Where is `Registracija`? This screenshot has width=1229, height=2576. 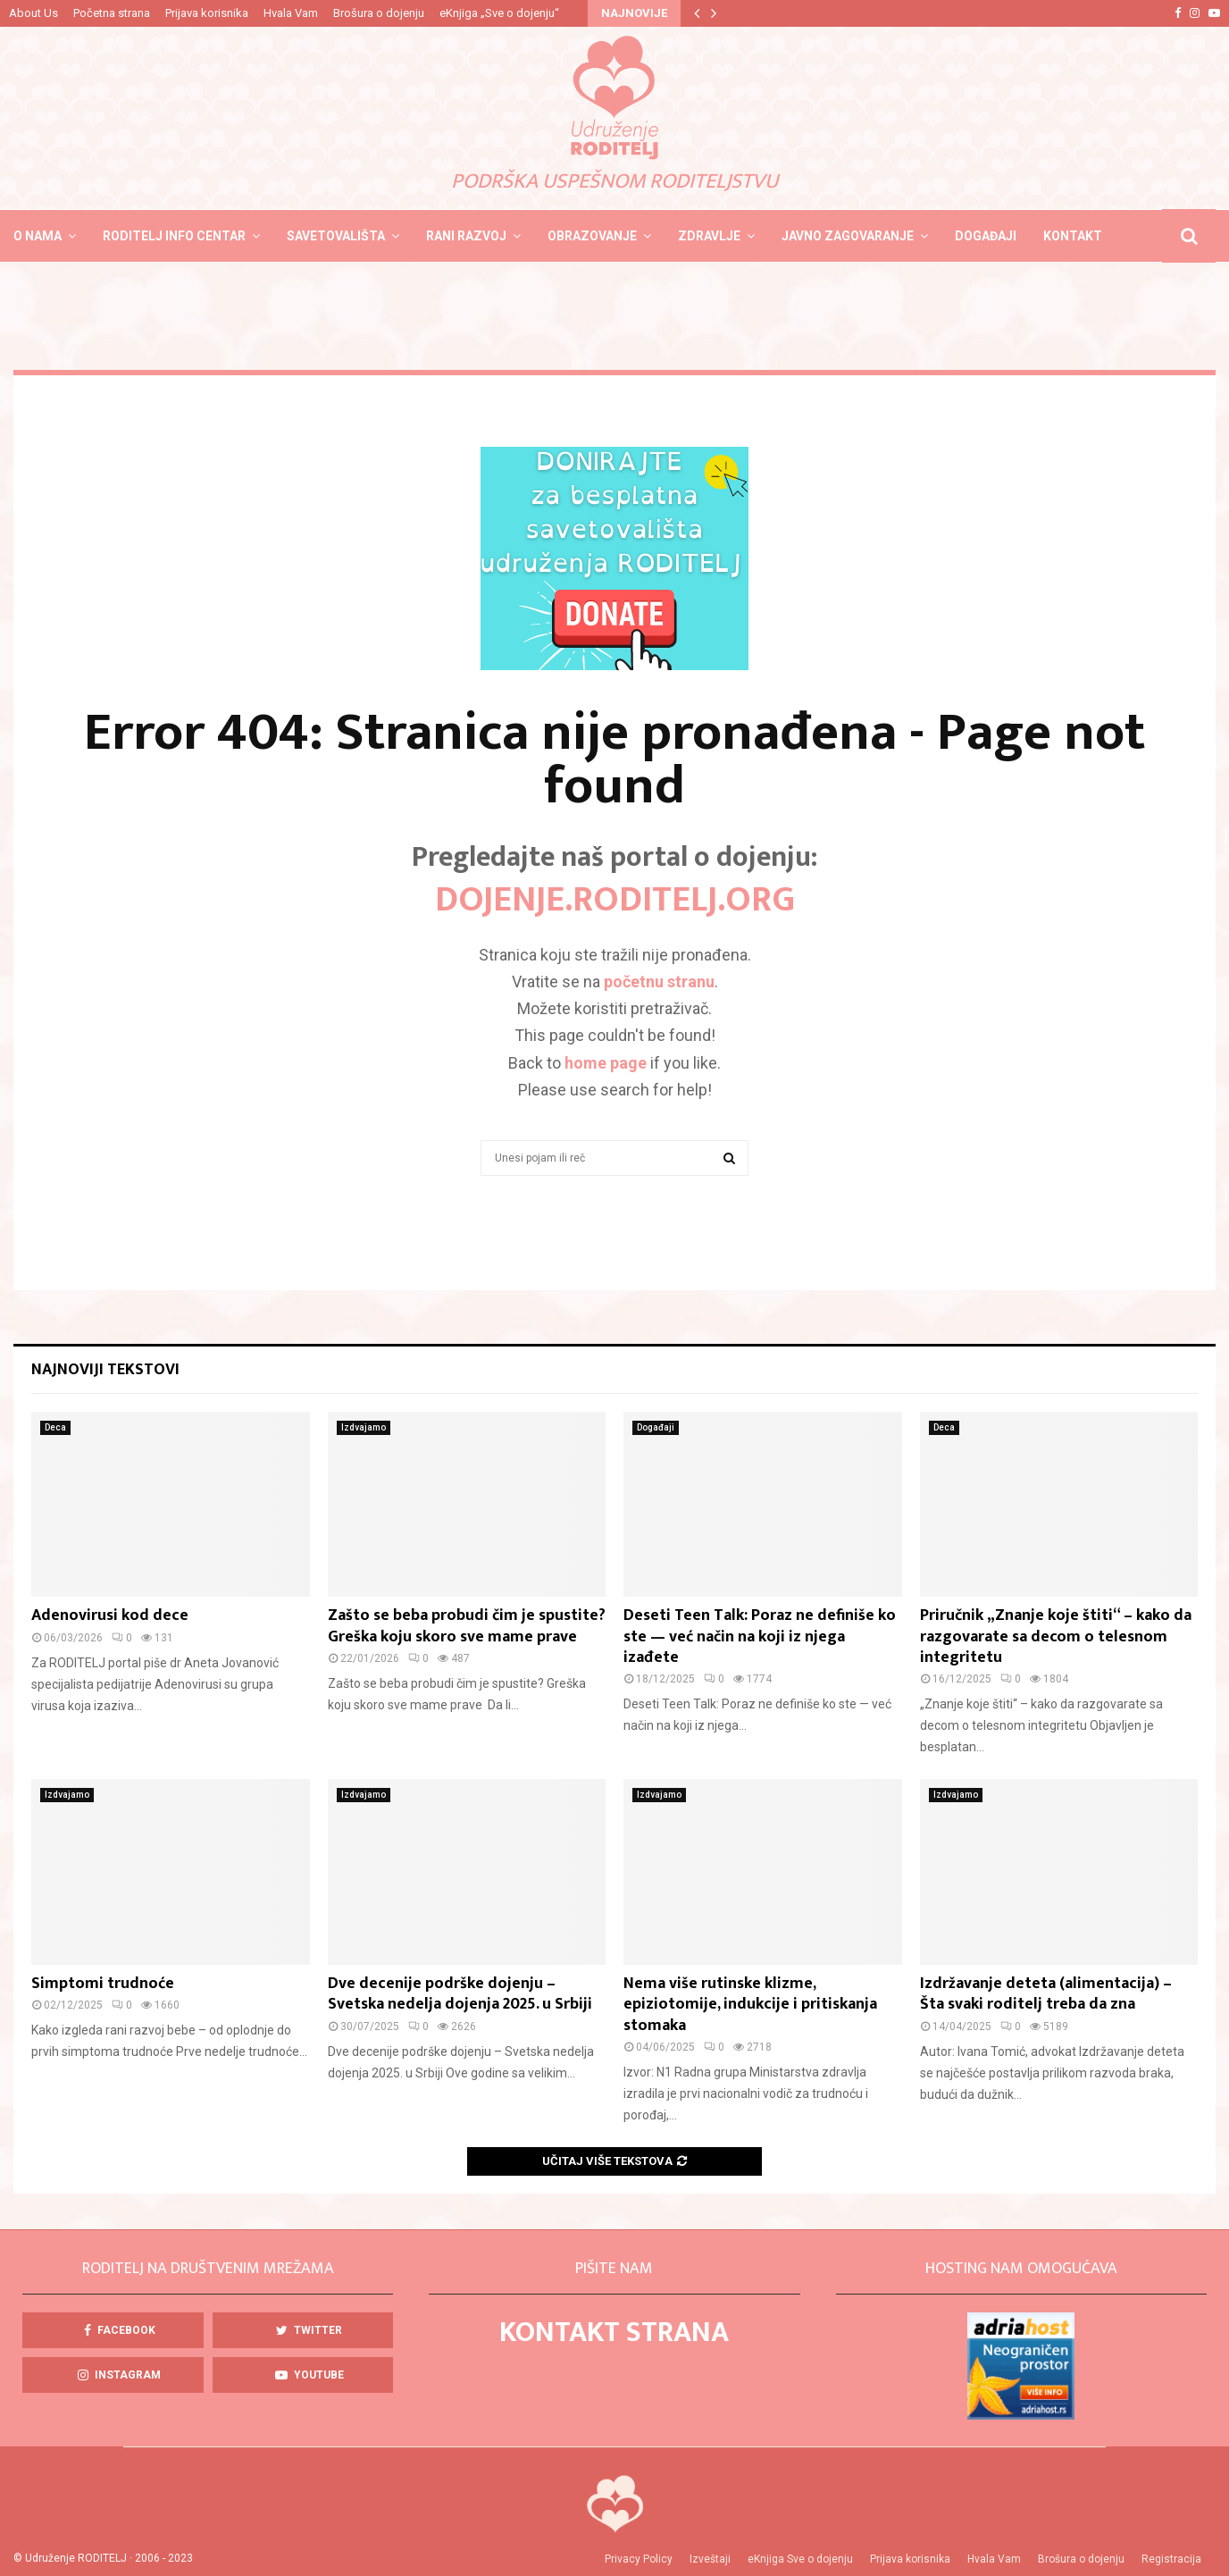 Registracija is located at coordinates (1171, 2559).